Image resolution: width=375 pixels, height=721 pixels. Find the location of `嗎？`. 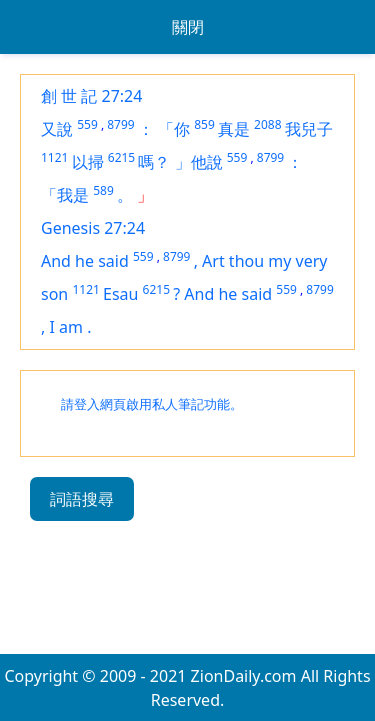

嗎？ is located at coordinates (154, 162).